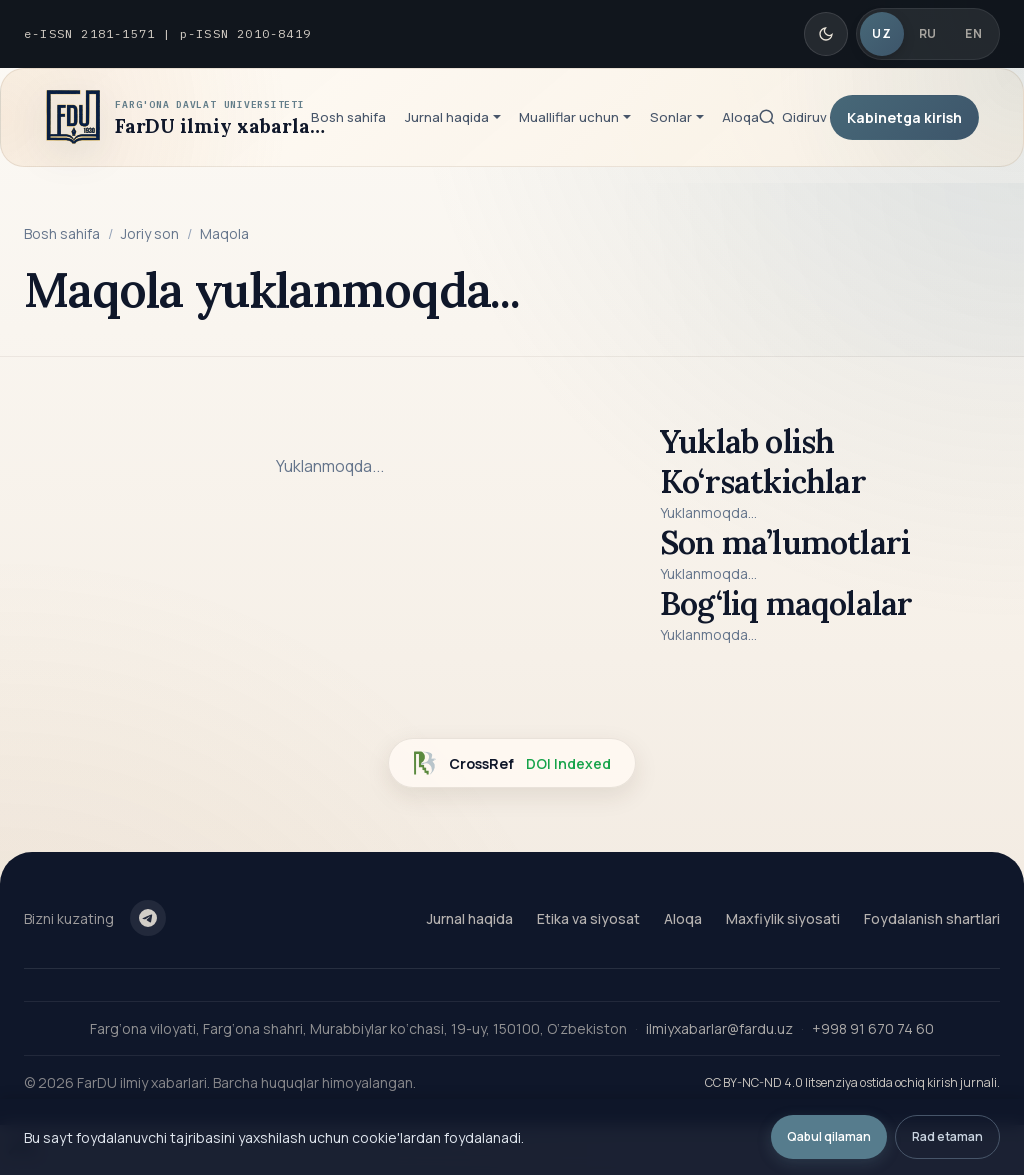 The image size is (1024, 1175). Describe the element at coordinates (932, 918) in the screenshot. I see `Foydalanish shartlari` at that location.